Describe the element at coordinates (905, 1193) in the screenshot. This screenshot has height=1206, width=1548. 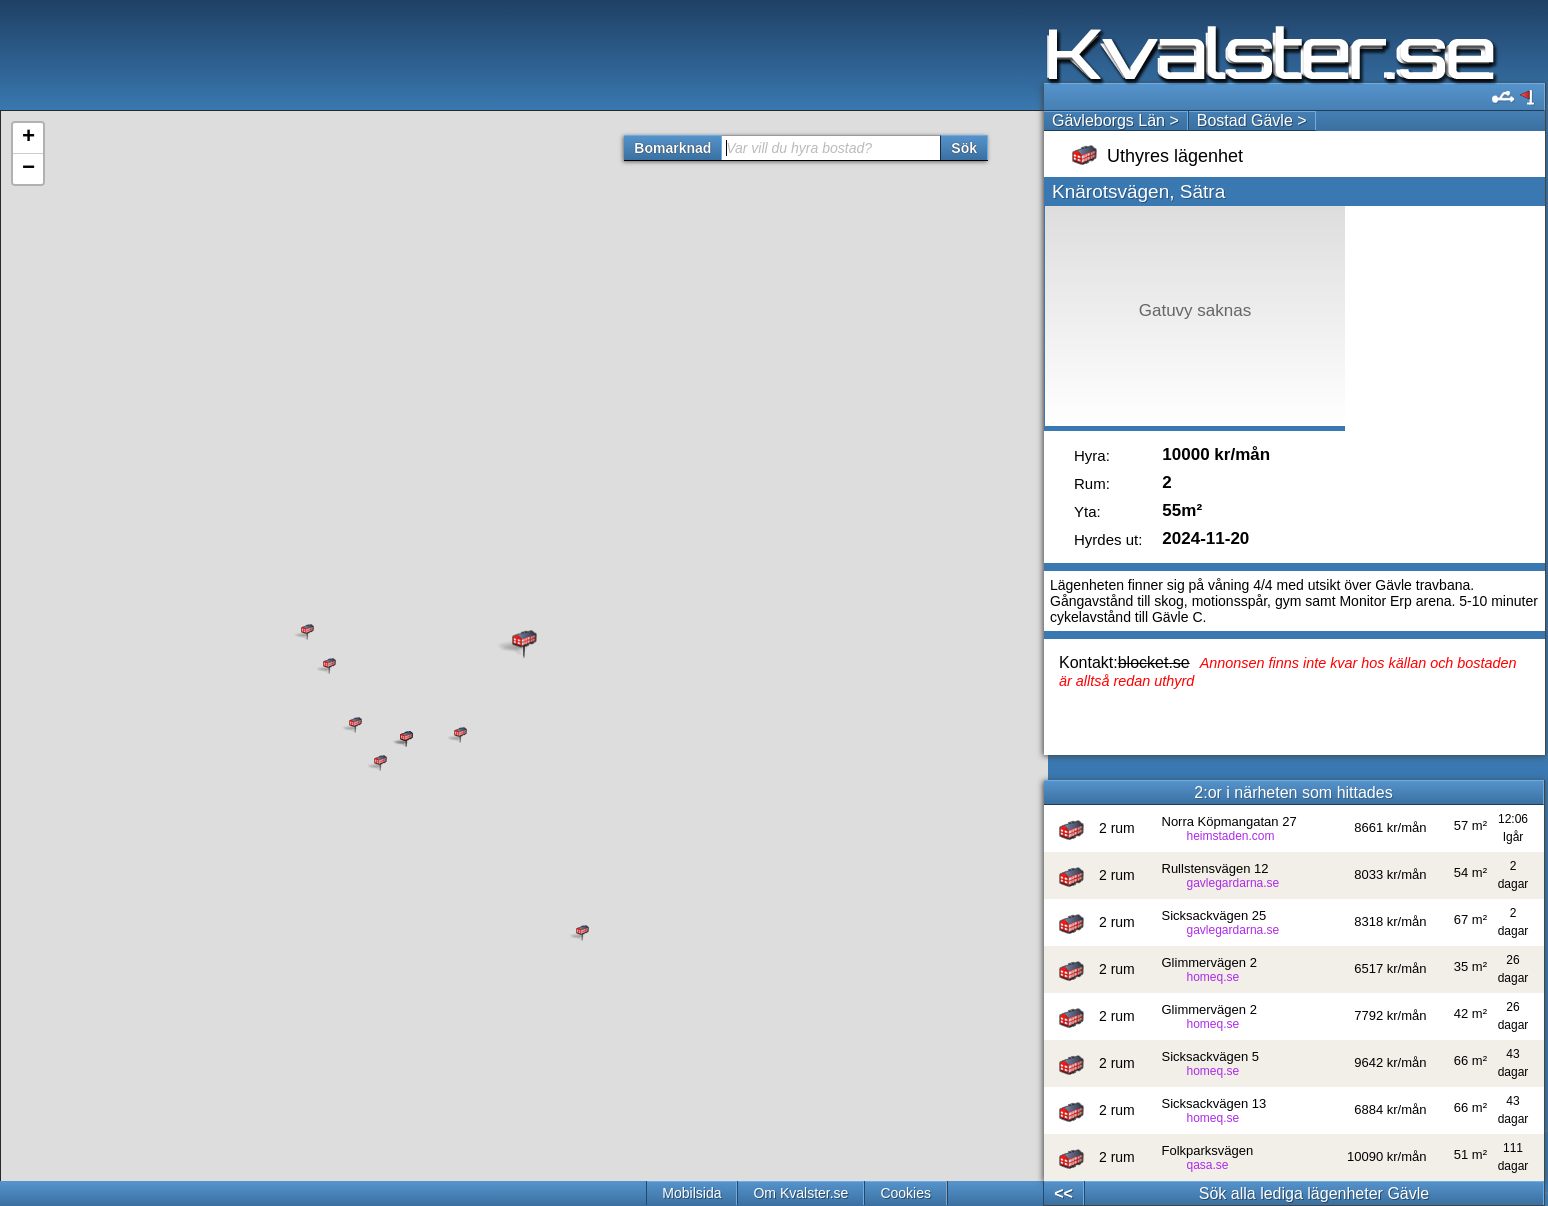
I see `Cookies` at that location.